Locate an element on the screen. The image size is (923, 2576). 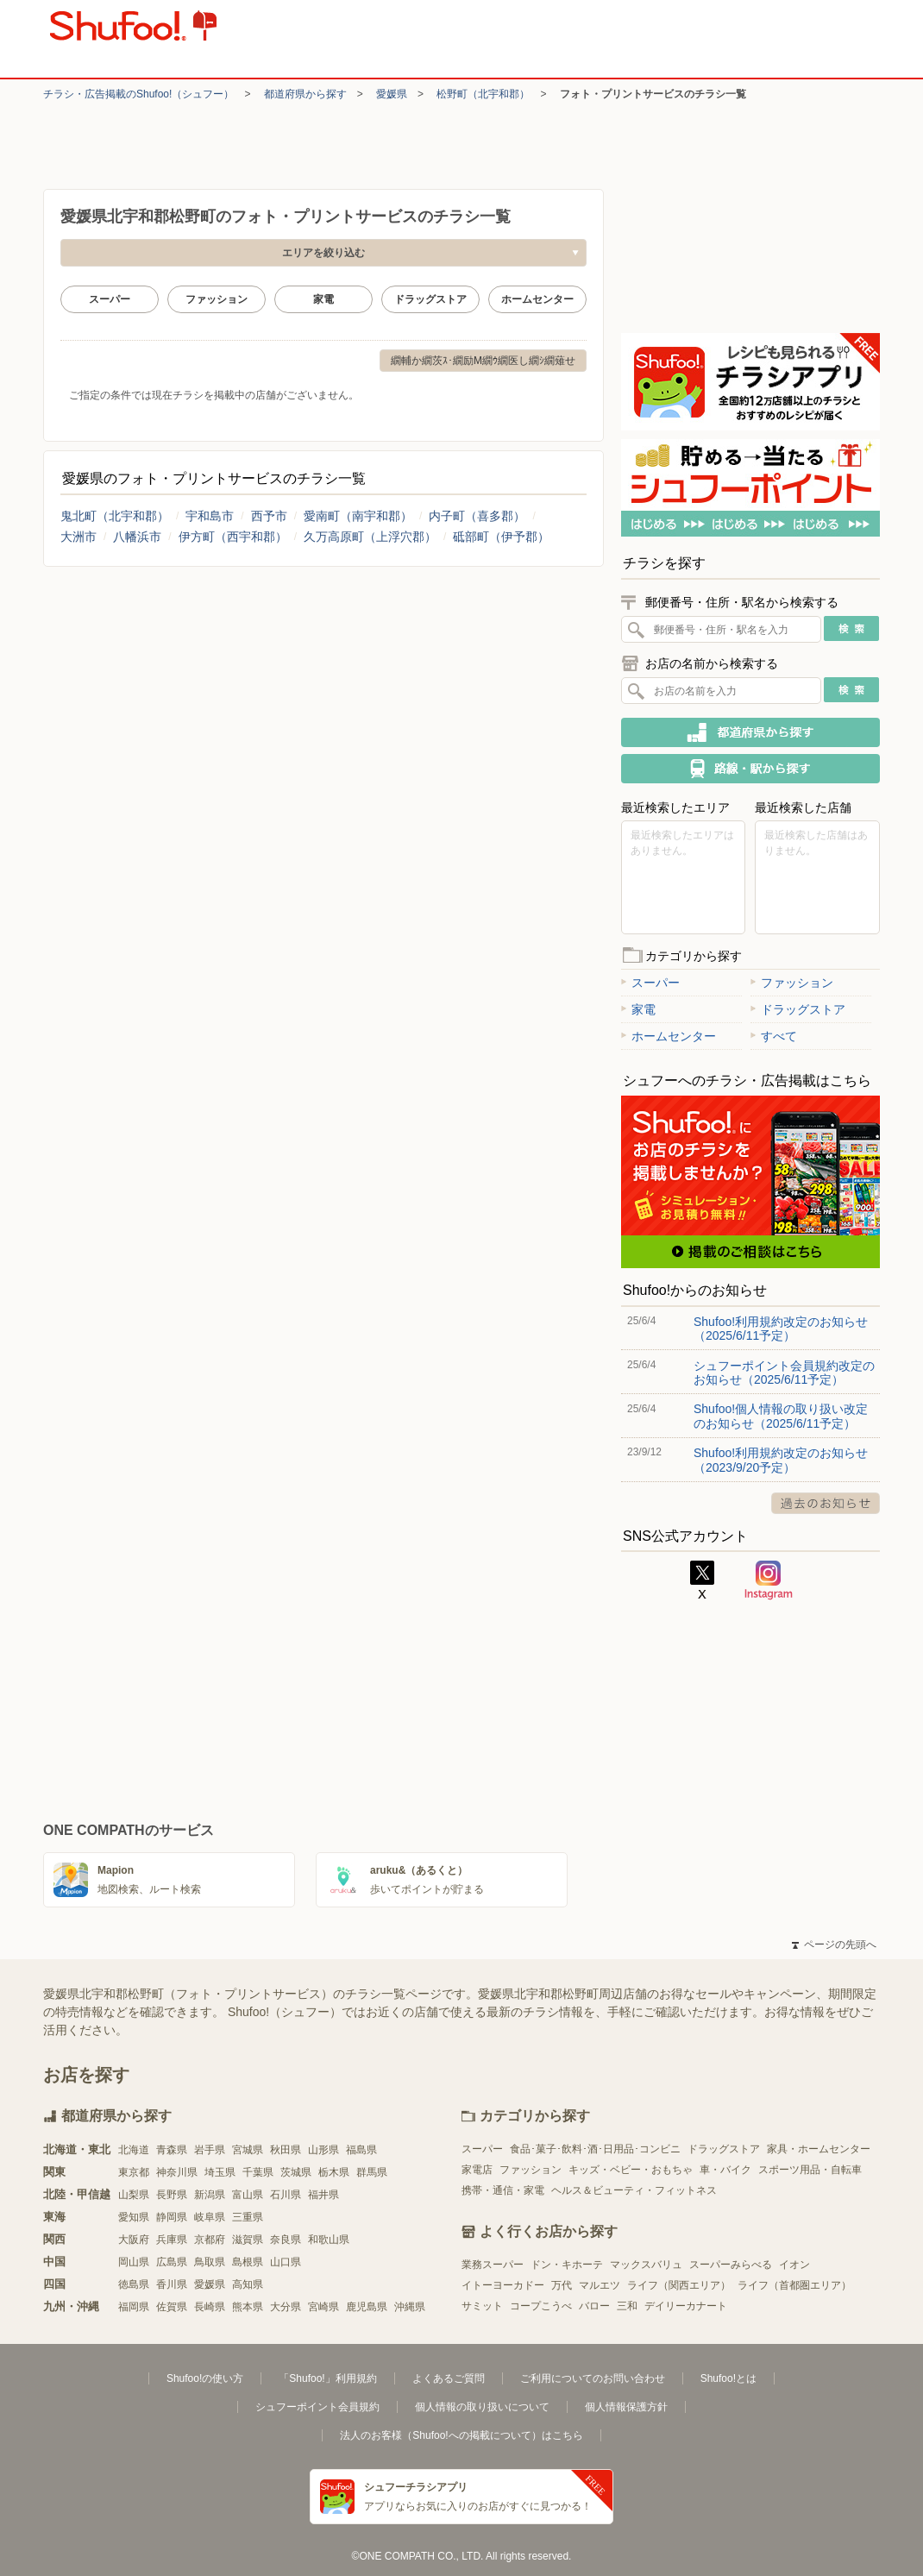
三重県 is located at coordinates (247, 2217).